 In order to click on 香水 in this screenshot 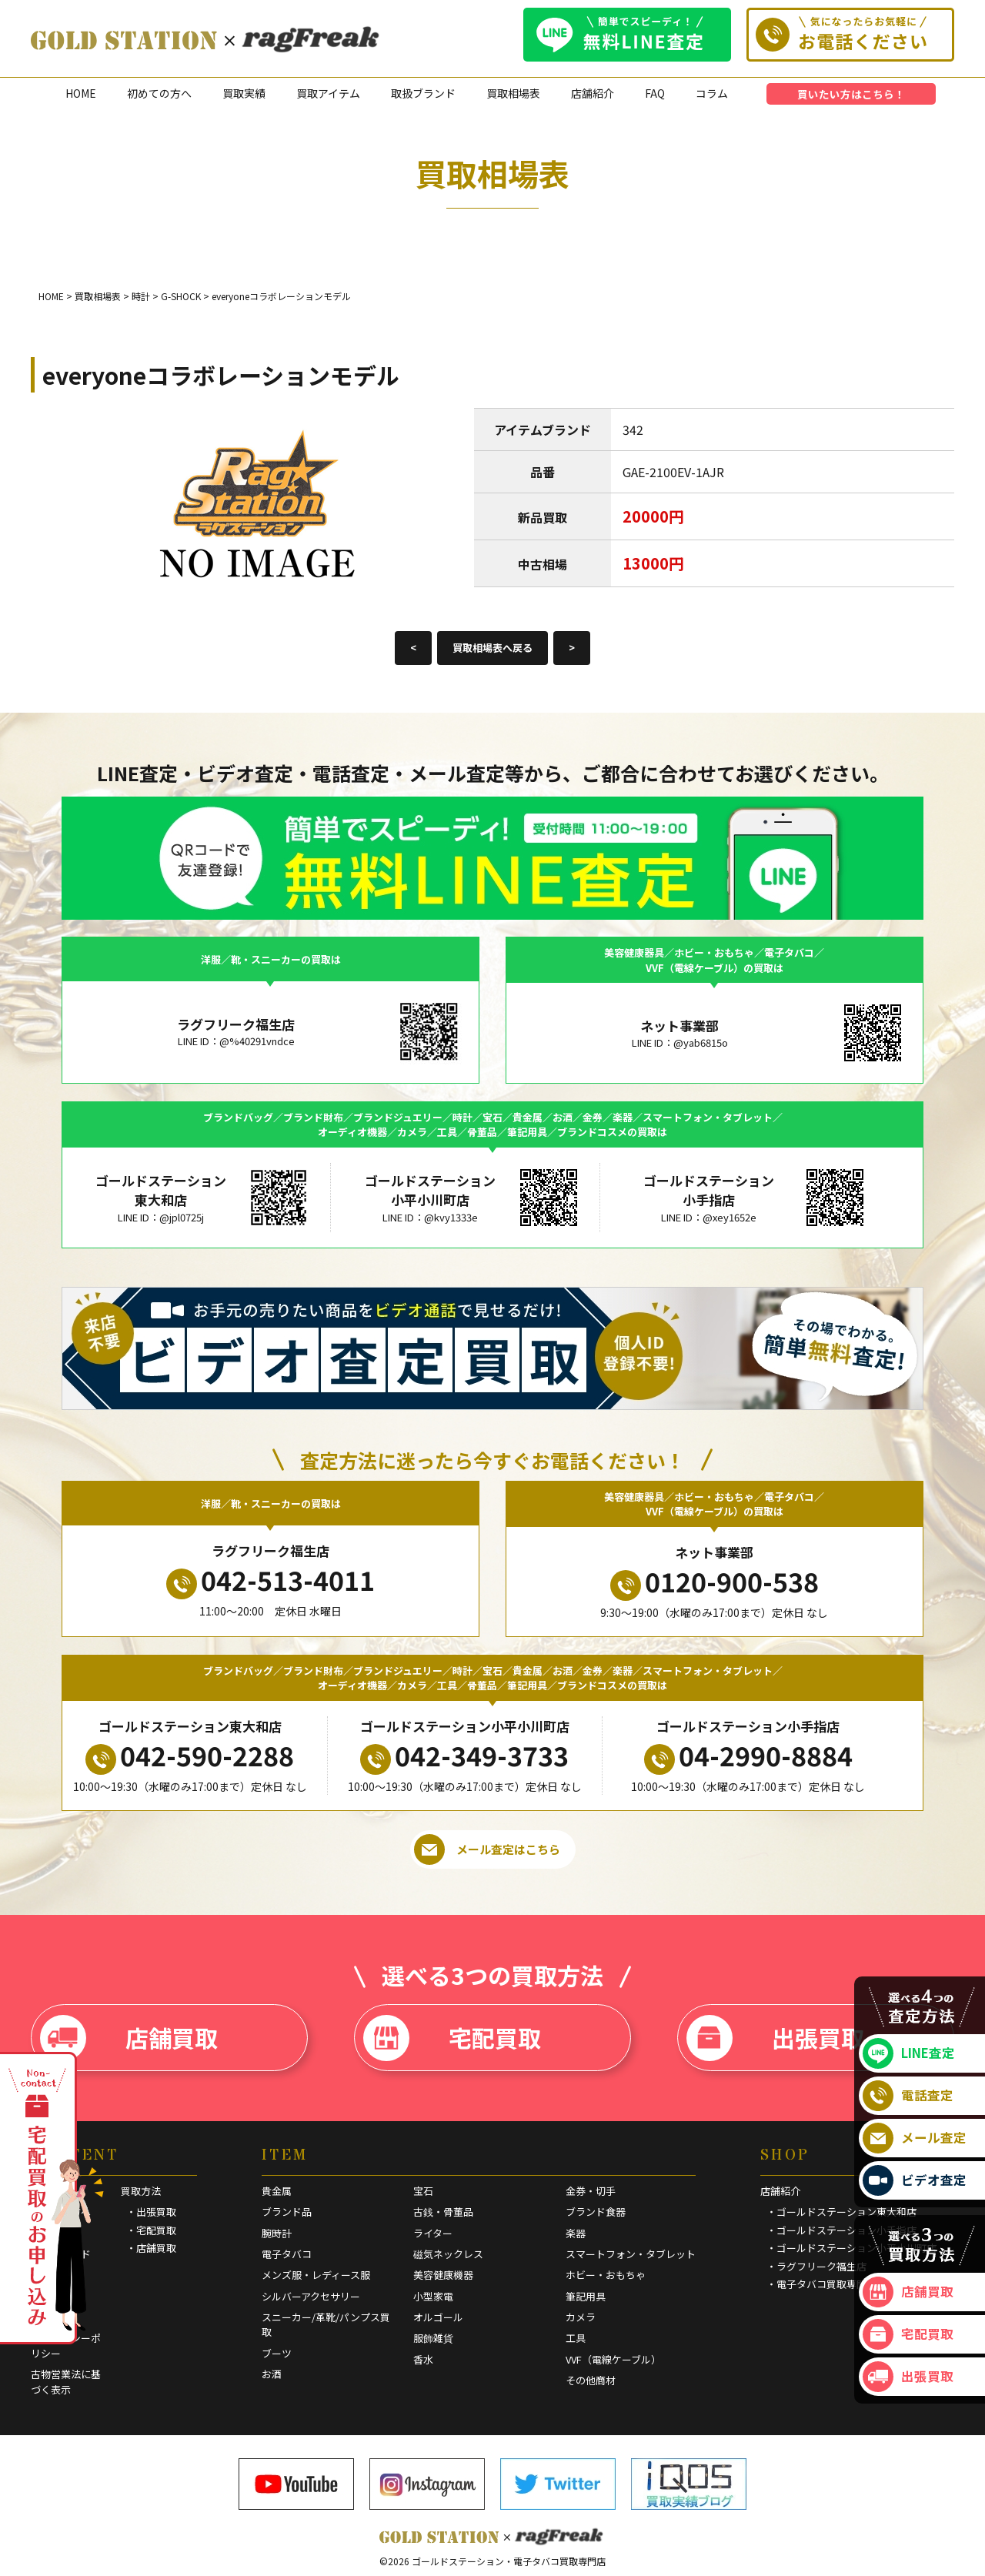, I will do `click(423, 2359)`.